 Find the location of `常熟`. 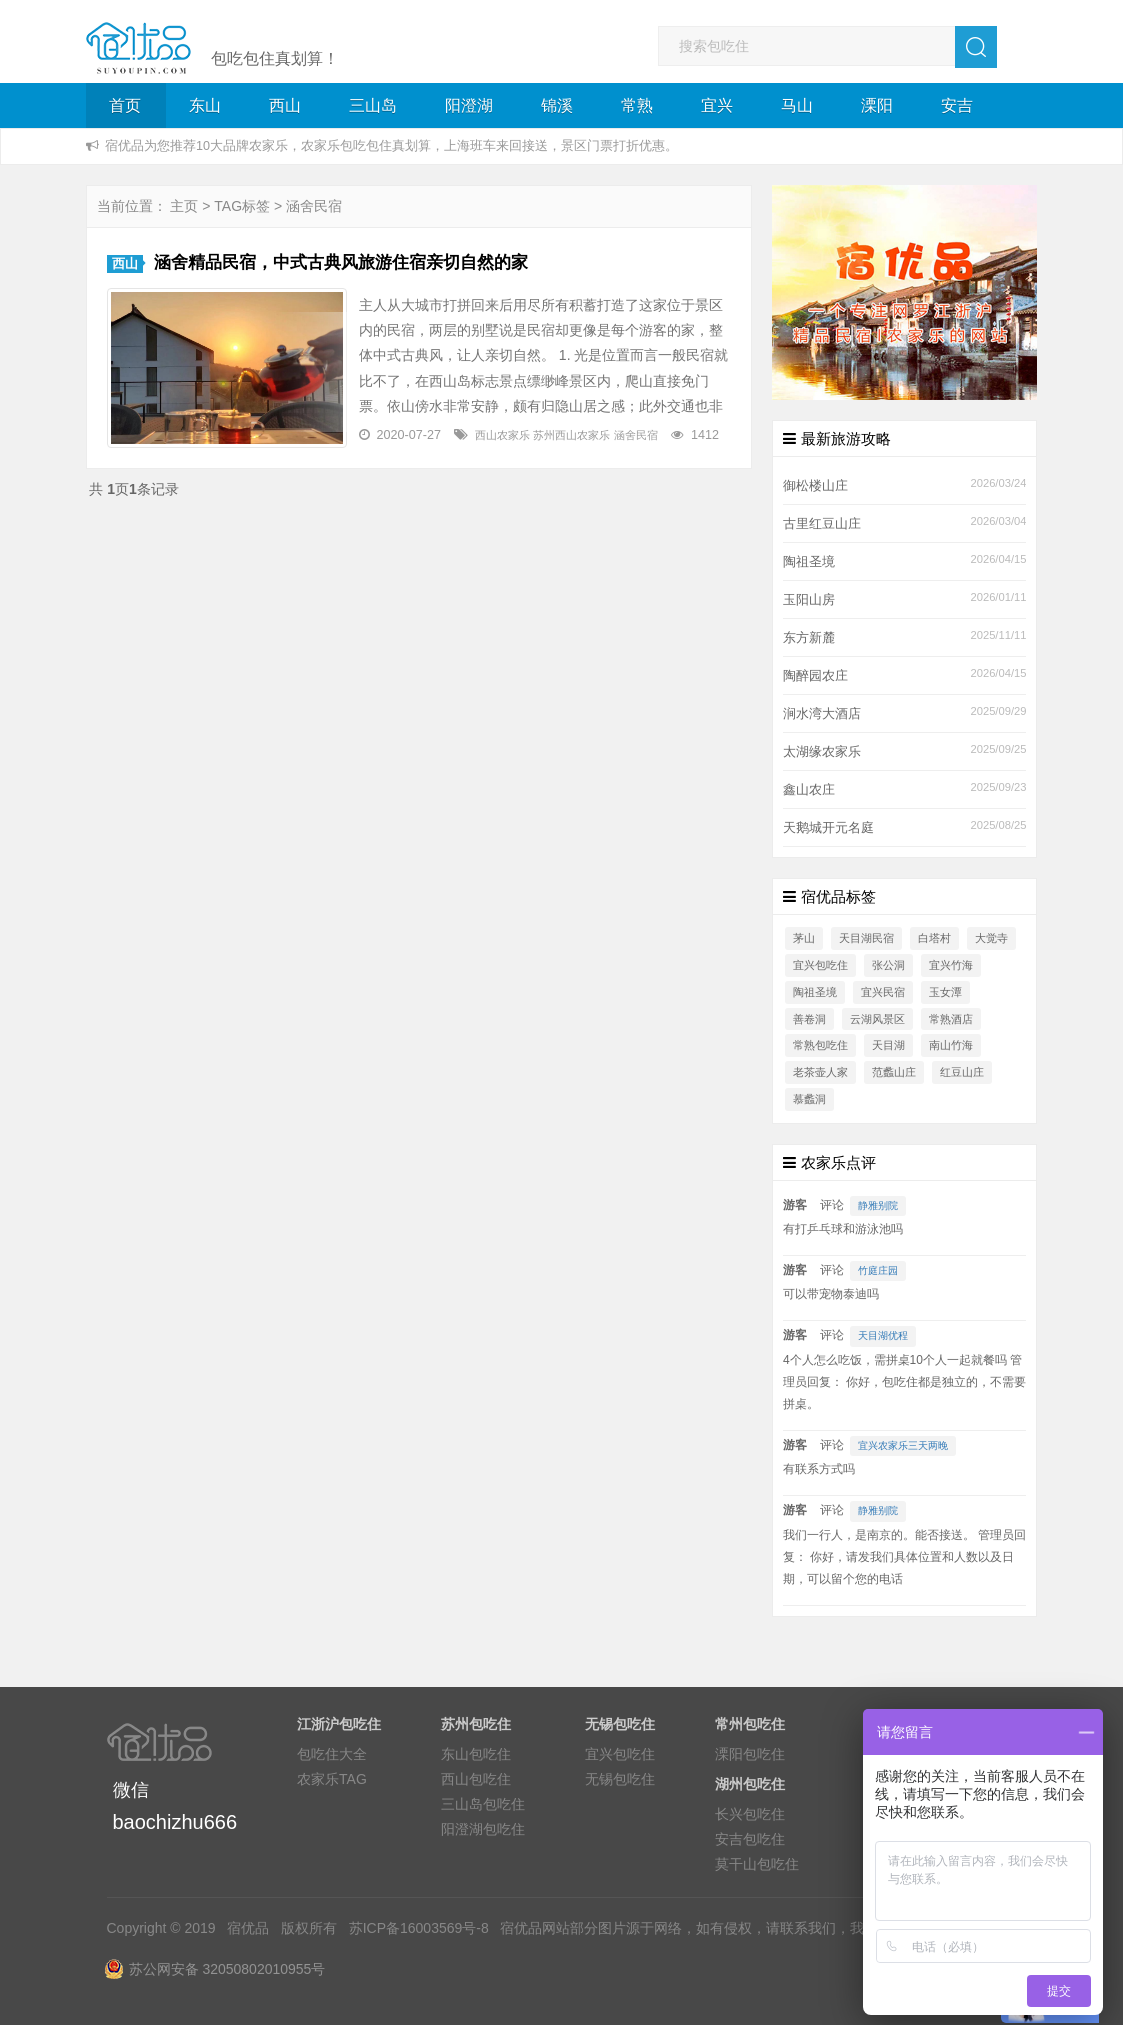

常熟 is located at coordinates (637, 105).